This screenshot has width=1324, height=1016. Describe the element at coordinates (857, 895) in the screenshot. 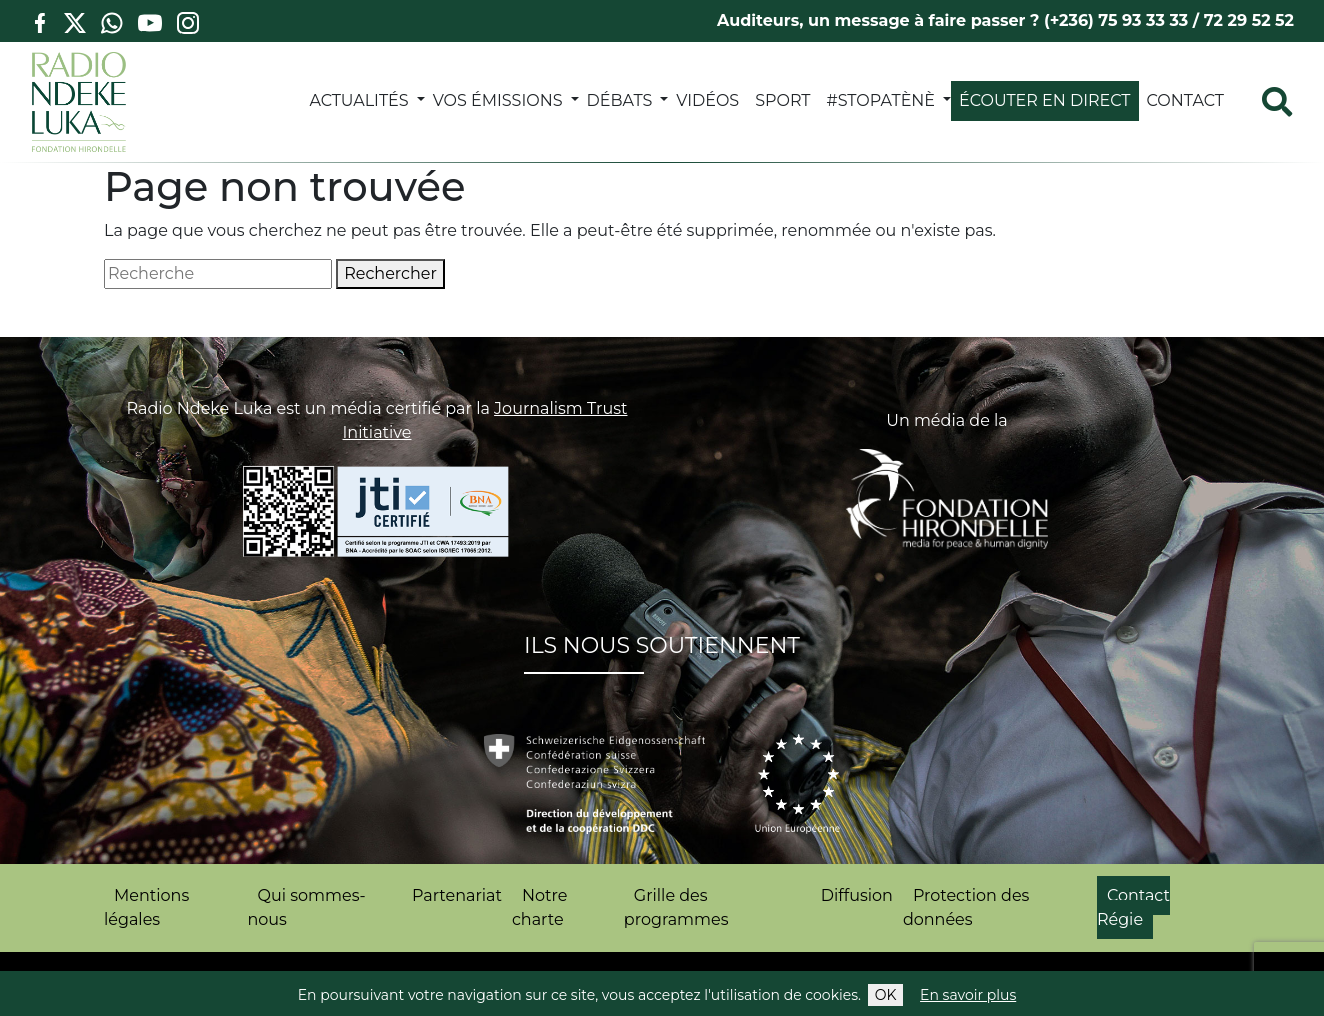

I see `Diffusion` at that location.